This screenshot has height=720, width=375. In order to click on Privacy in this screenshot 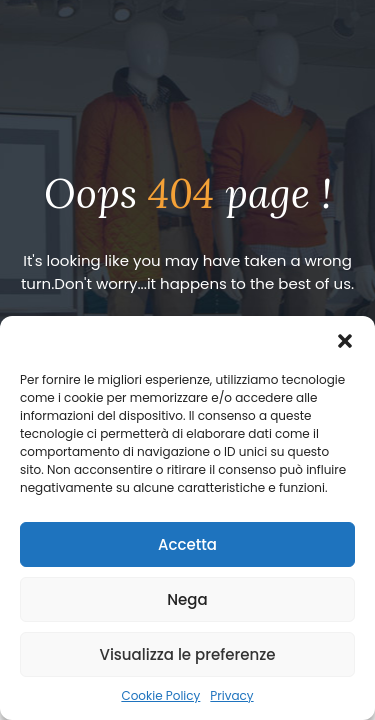, I will do `click(231, 695)`.